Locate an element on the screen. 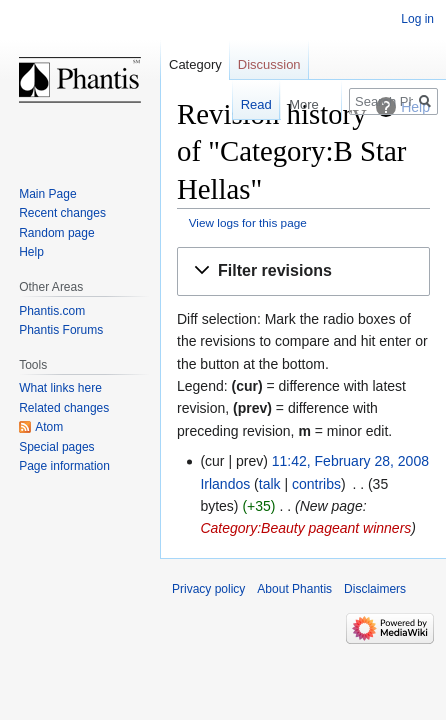  Category is located at coordinates (195, 64).